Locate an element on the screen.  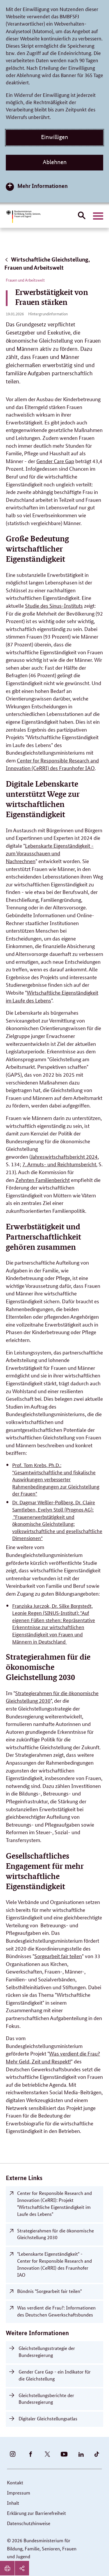
7. Armuts- und Reichtumsbericht is located at coordinates (59, 1163).